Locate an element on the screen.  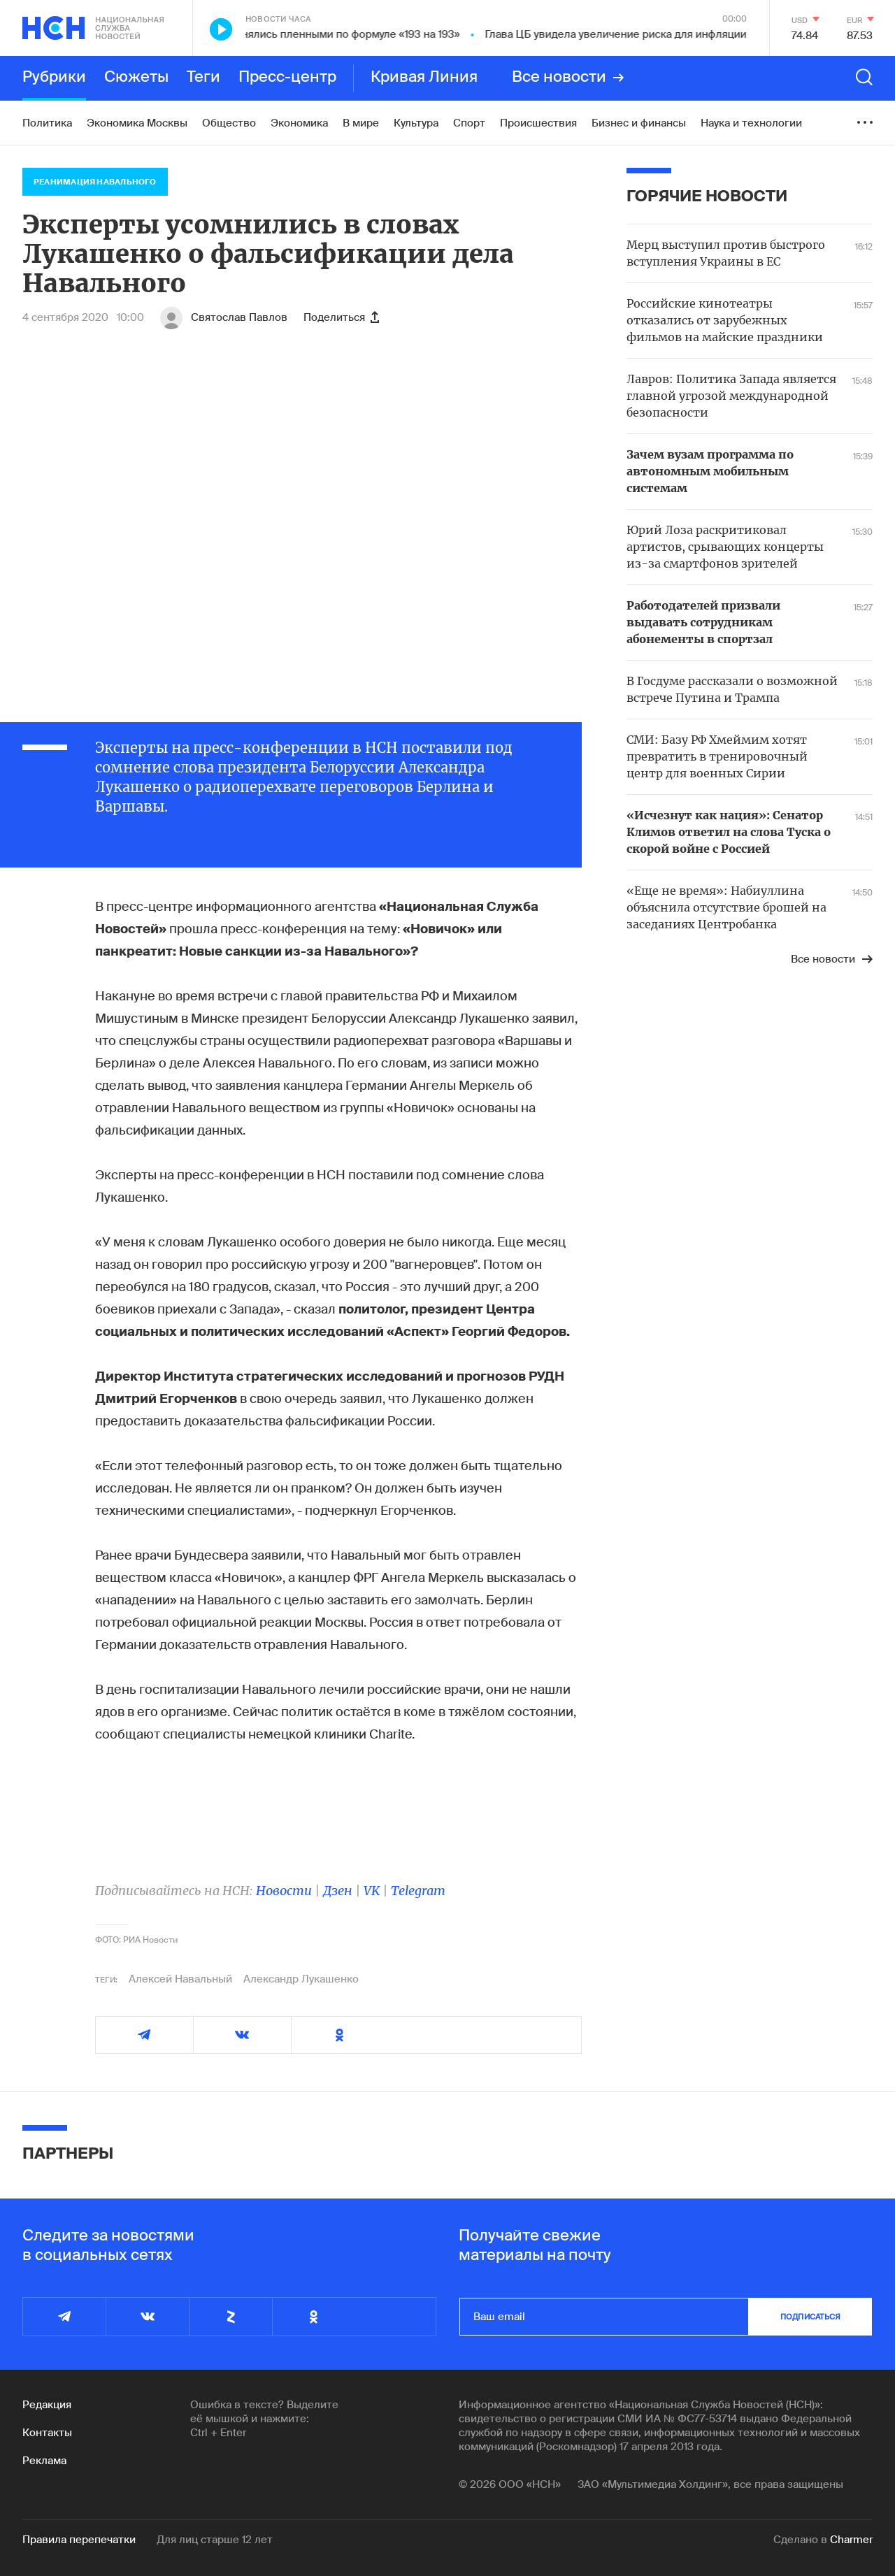
Telegram is located at coordinates (418, 1891).